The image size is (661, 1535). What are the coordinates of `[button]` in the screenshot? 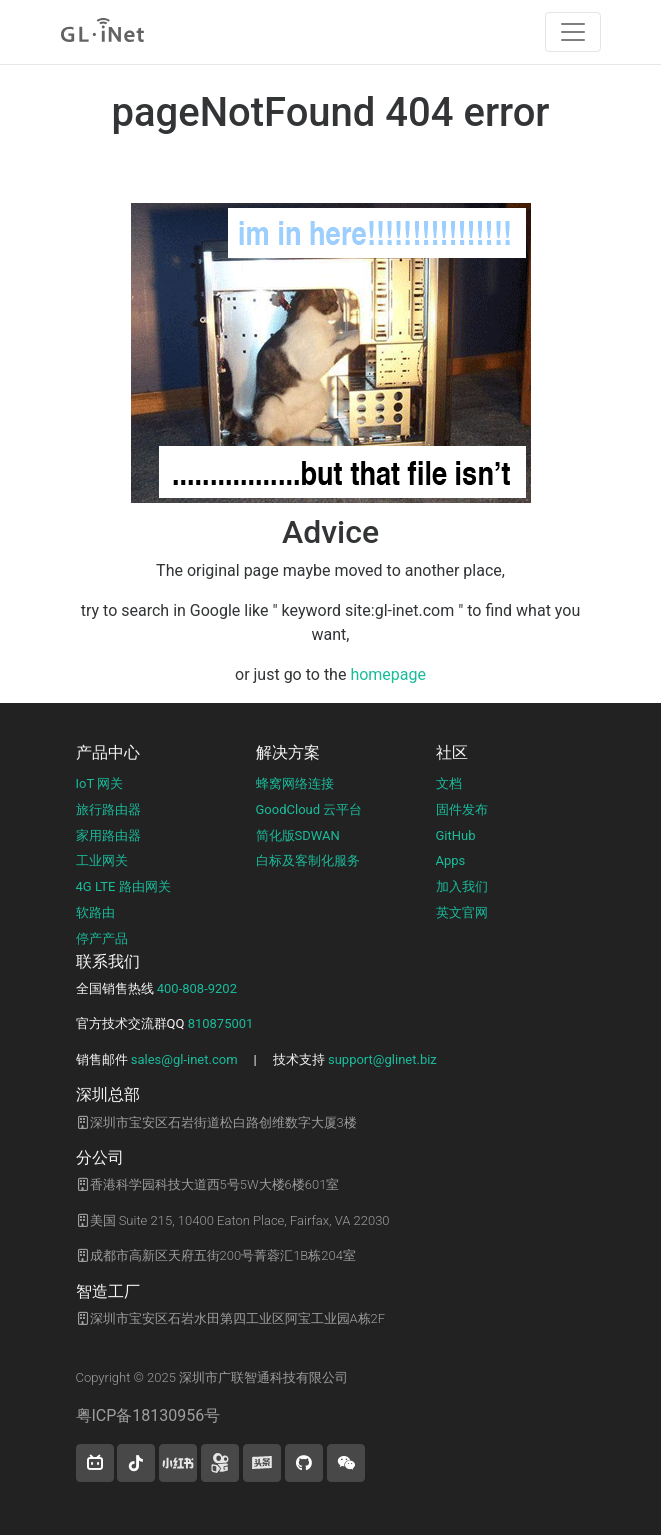 It's located at (95, 1463).